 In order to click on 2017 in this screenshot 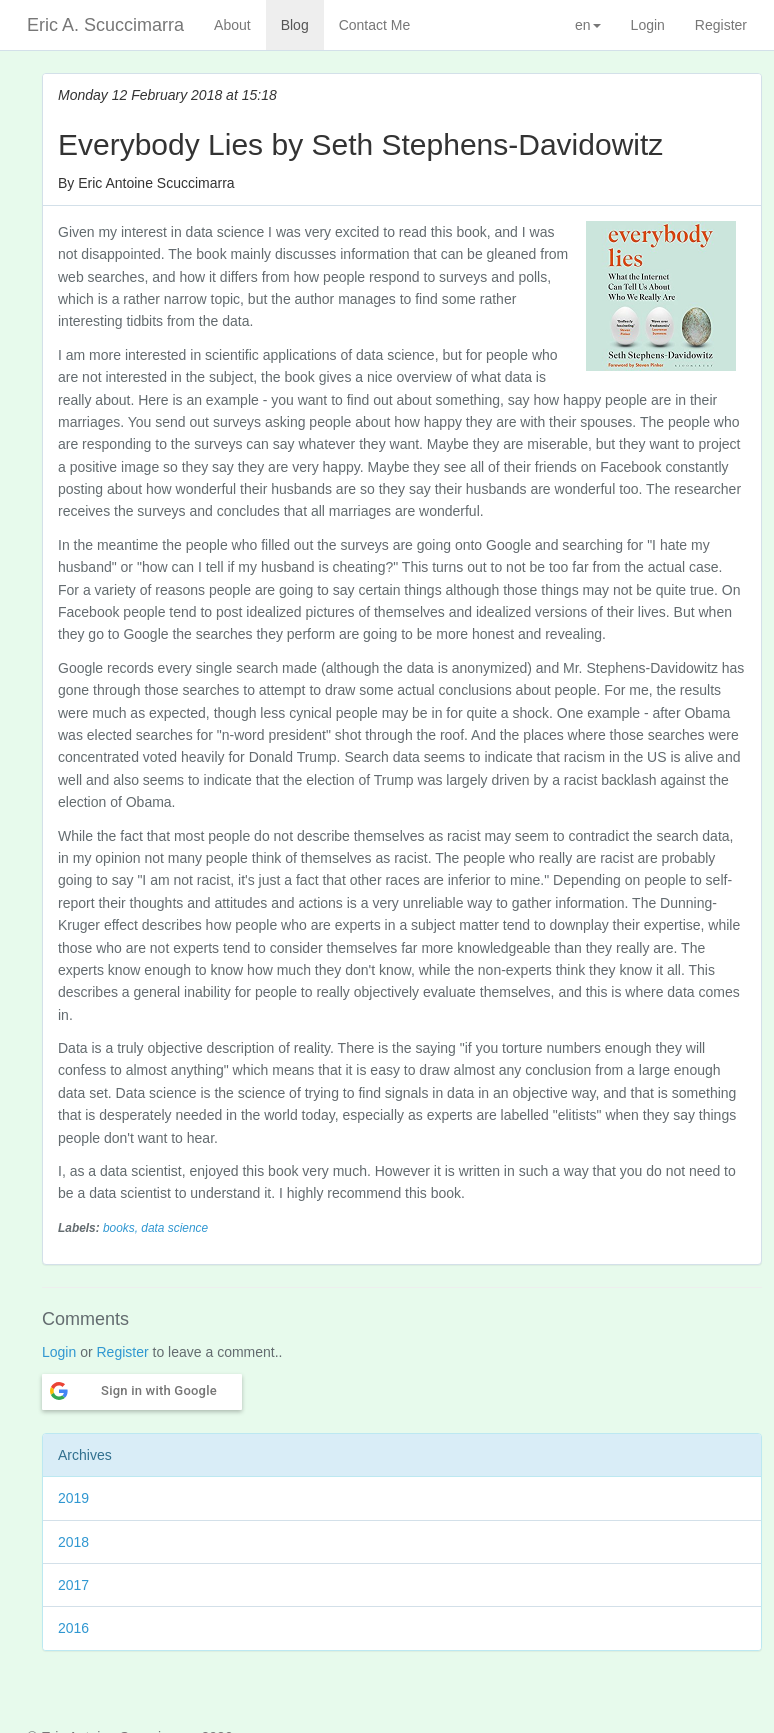, I will do `click(73, 1585)`.